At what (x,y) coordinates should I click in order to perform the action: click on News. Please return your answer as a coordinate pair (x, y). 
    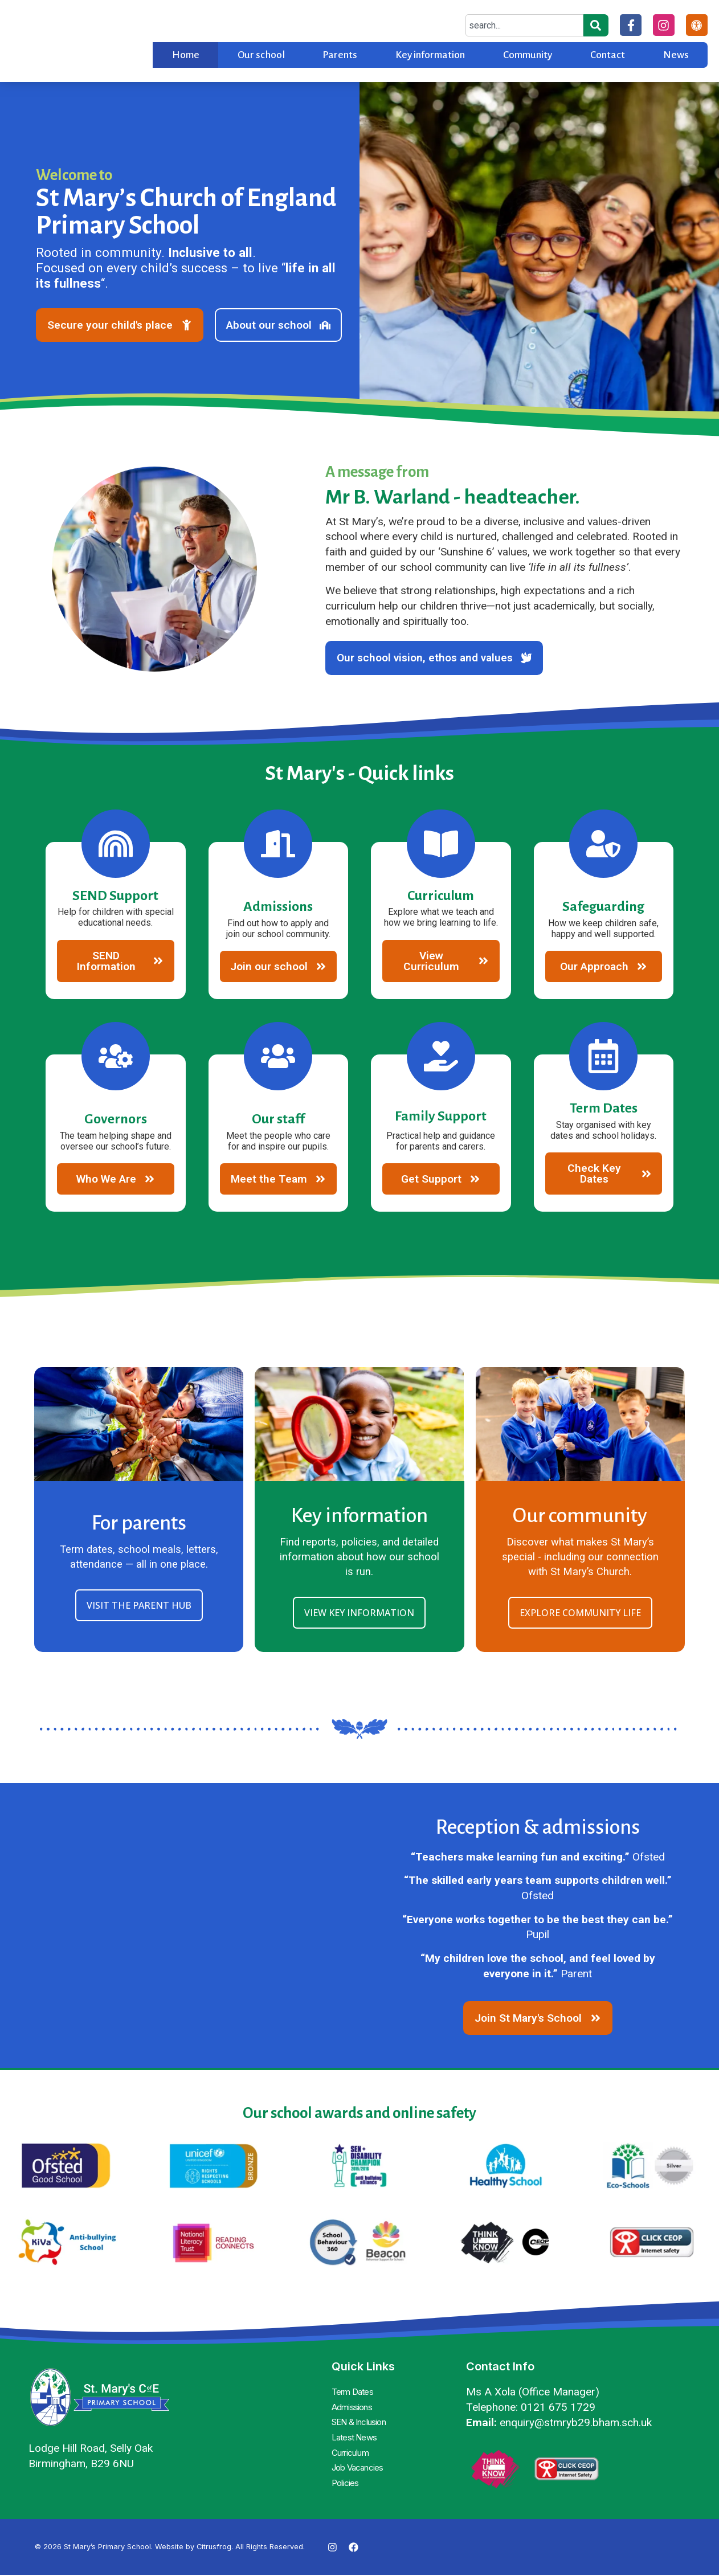
    Looking at the image, I should click on (676, 55).